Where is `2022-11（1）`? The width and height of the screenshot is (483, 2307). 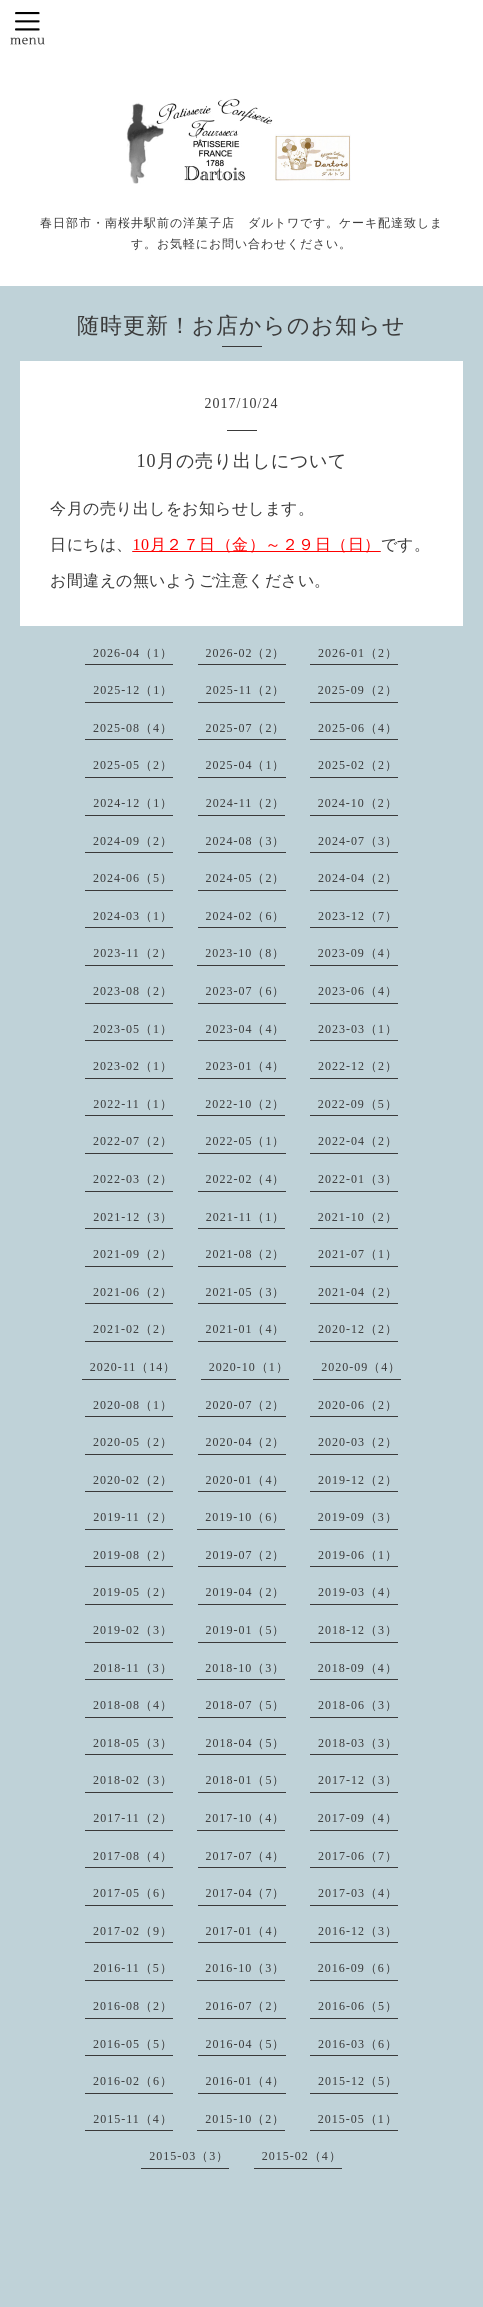
2022-11（1） is located at coordinates (133, 1104).